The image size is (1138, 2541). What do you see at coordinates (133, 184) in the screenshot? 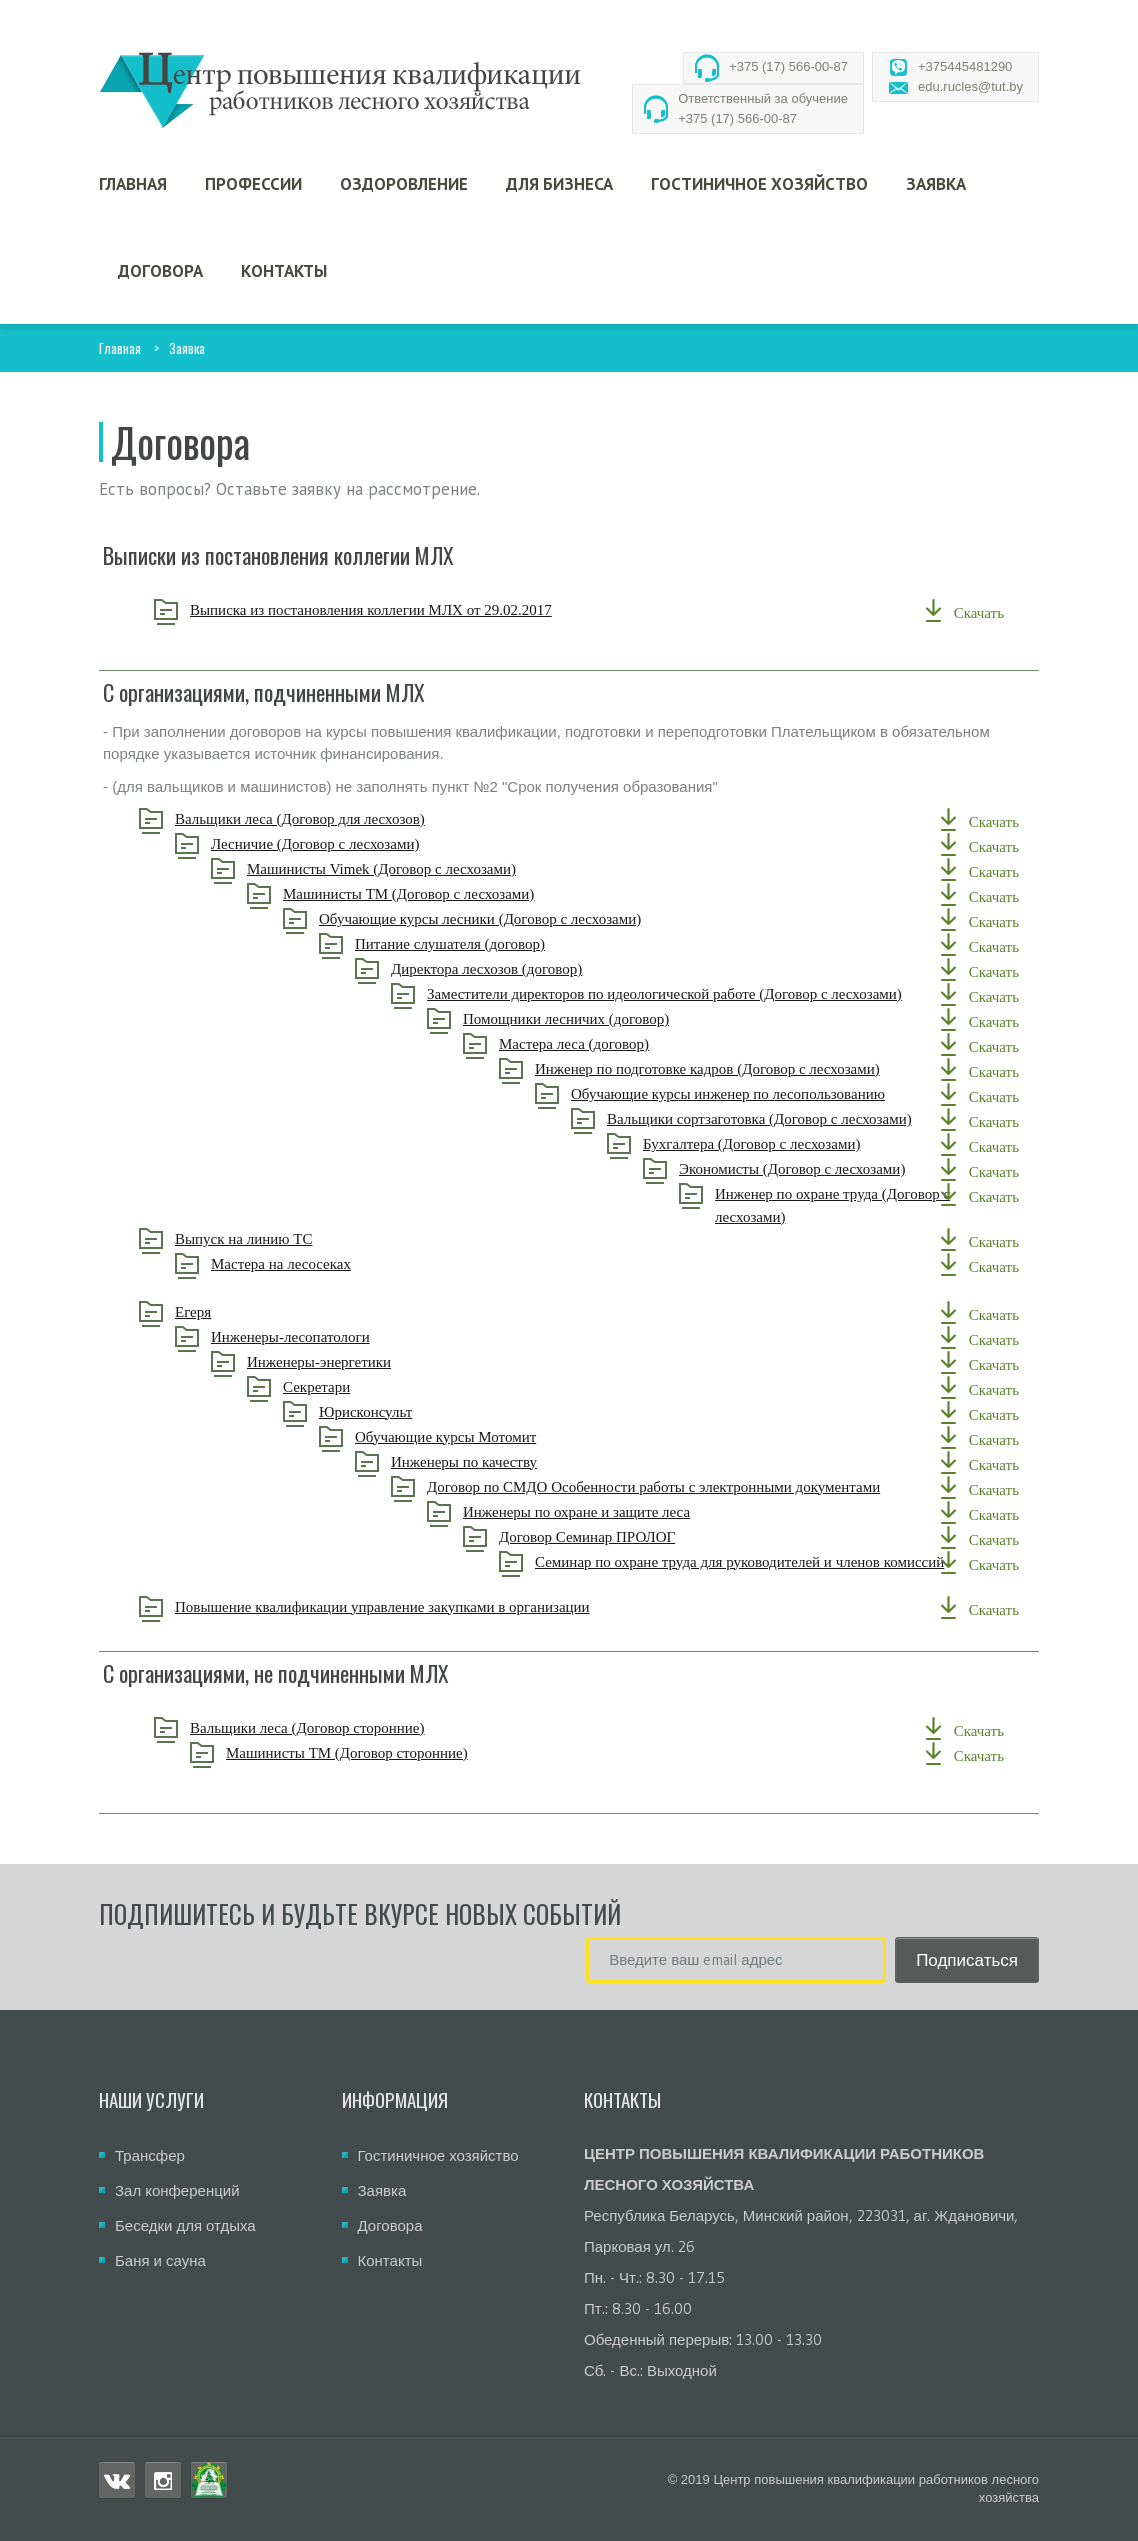
I see `Главная` at bounding box center [133, 184].